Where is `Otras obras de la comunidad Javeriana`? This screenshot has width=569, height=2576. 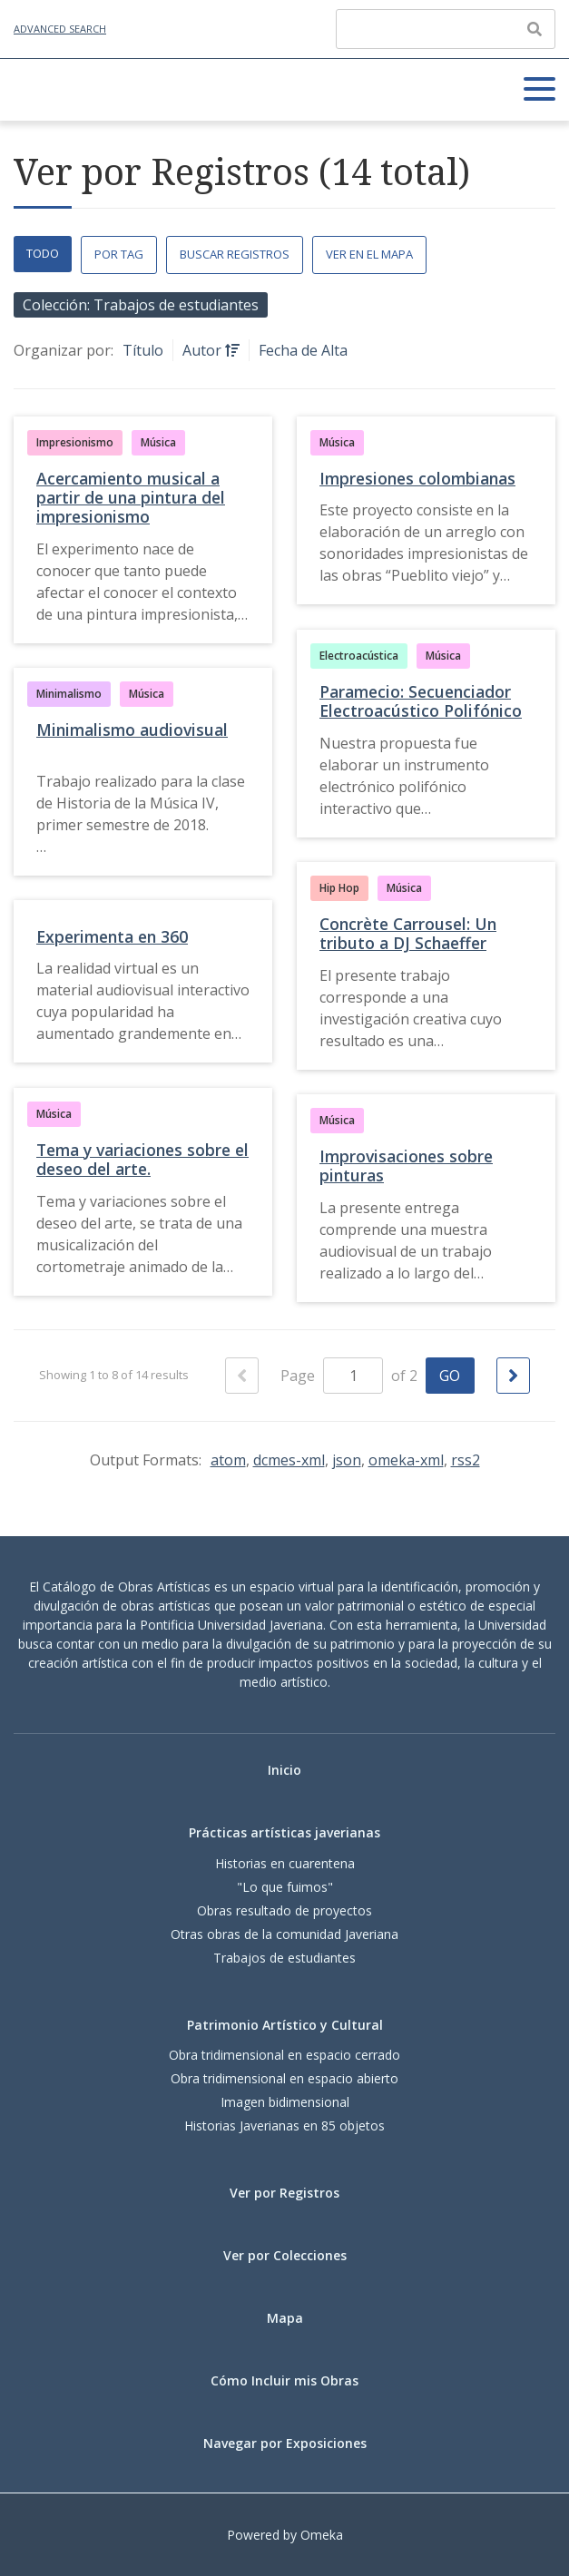
Otras obras de la comunidad Javeriana is located at coordinates (284, 1934).